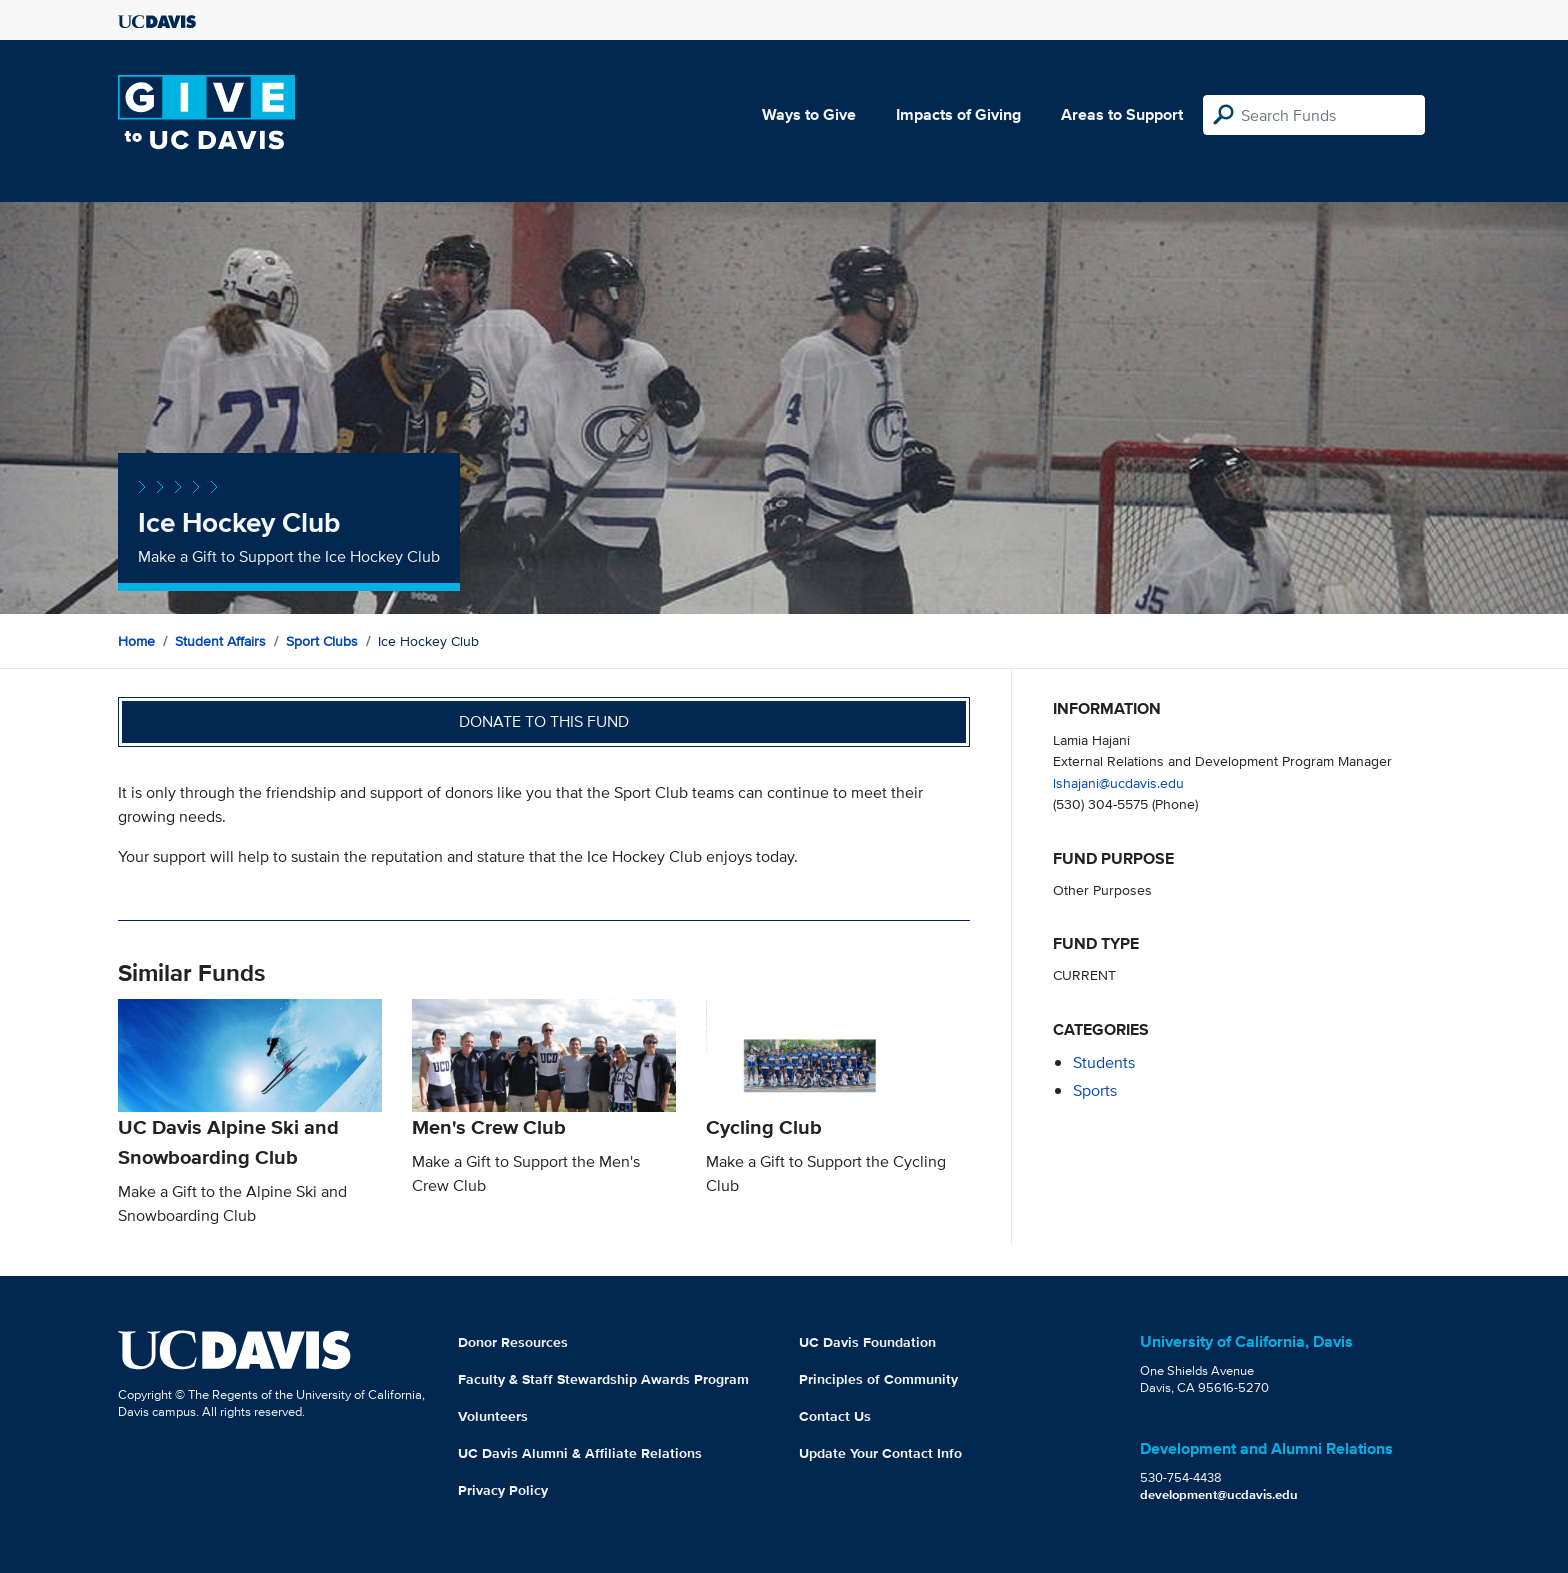 The height and width of the screenshot is (1573, 1568). Describe the element at coordinates (1122, 114) in the screenshot. I see `Areas to Support` at that location.